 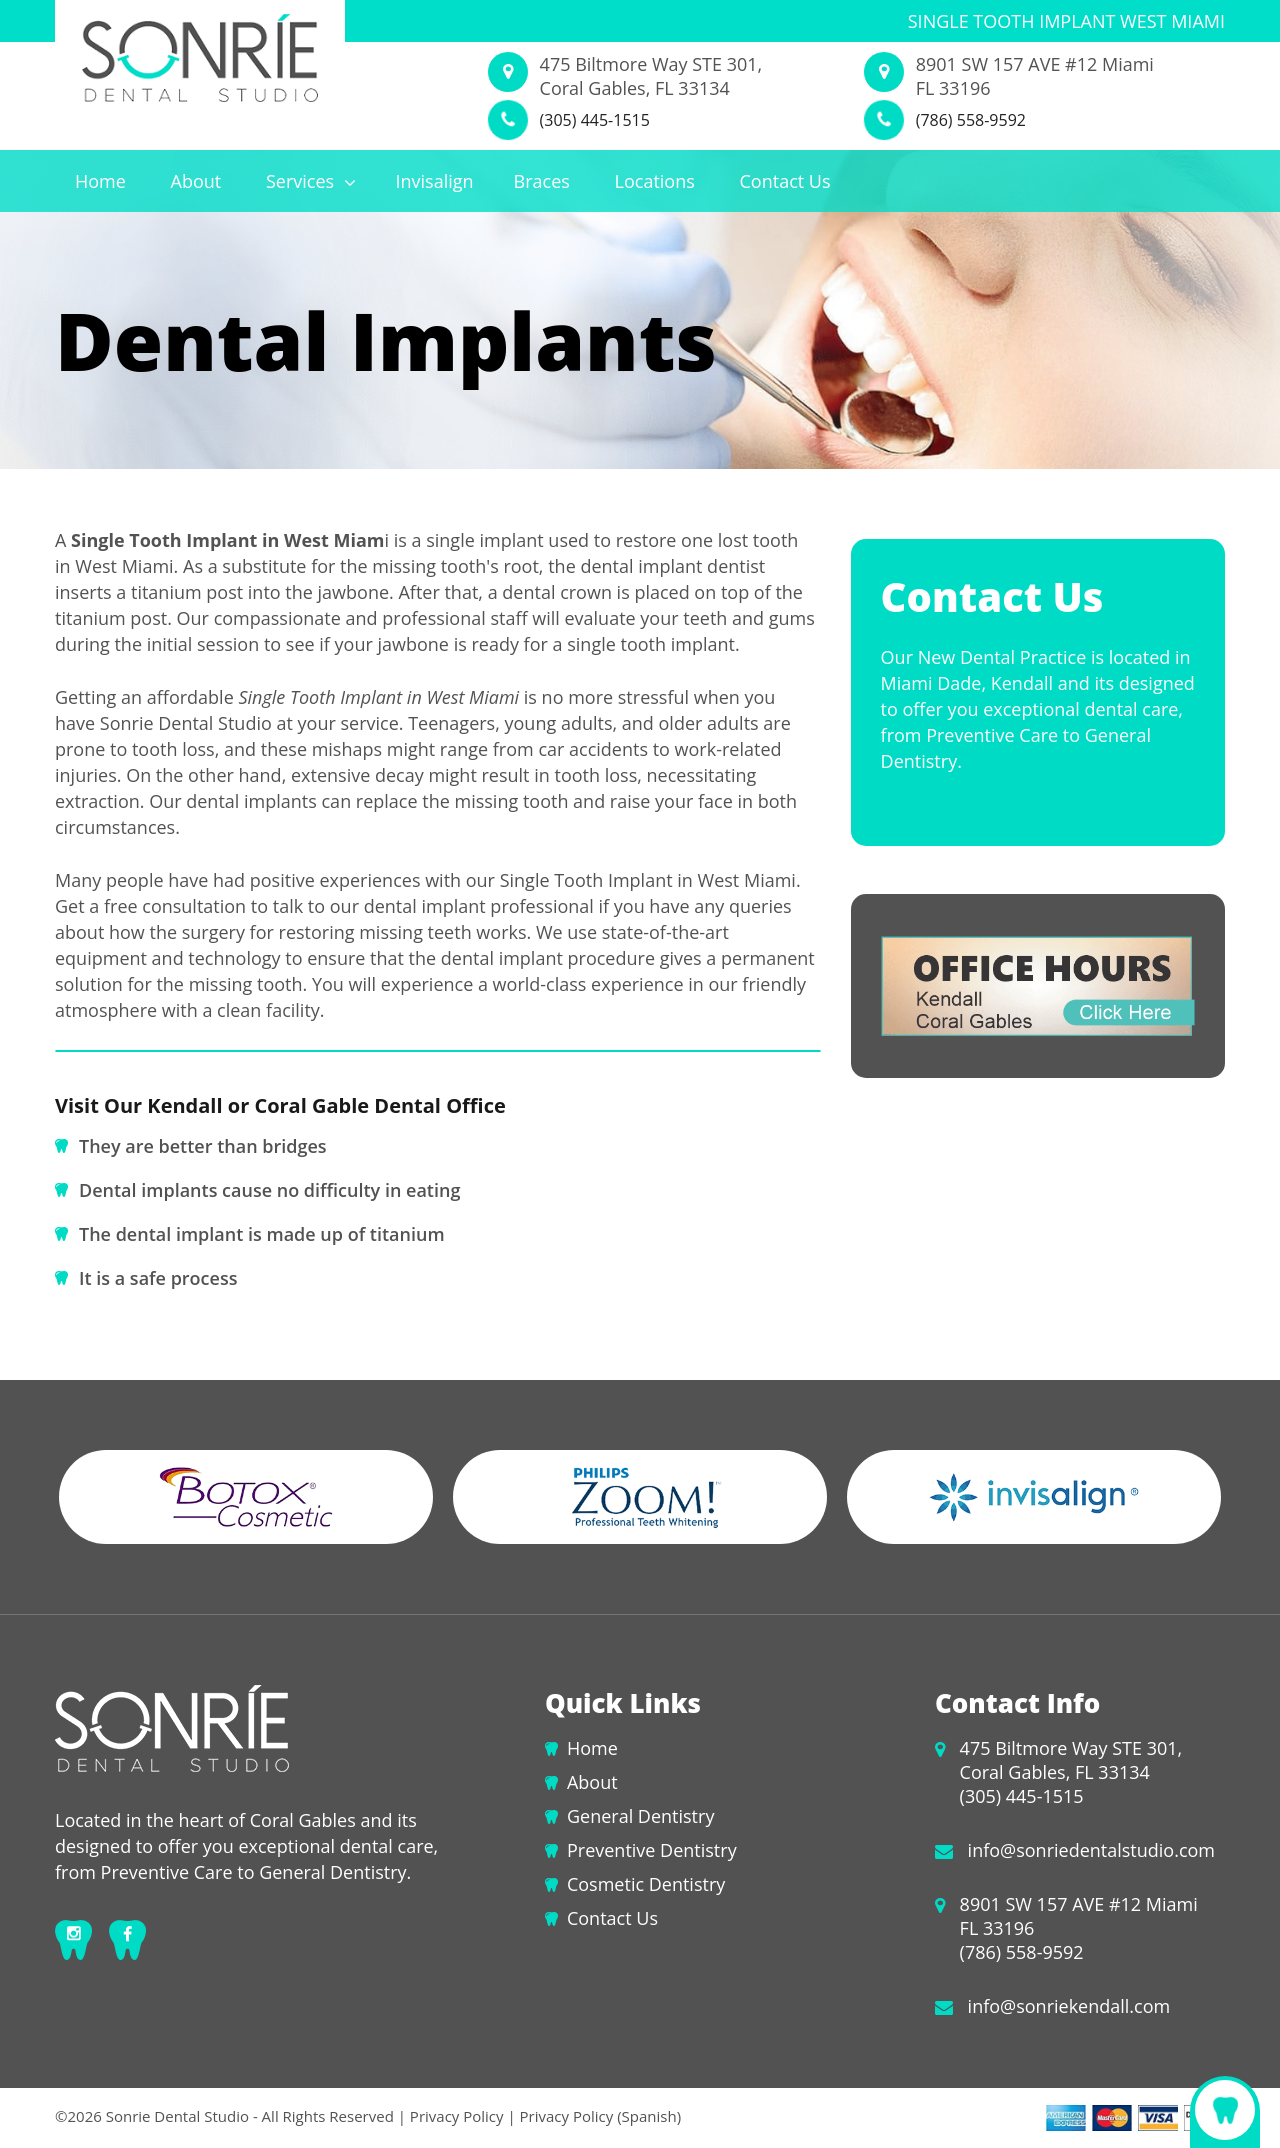 I want to click on | Privacy Policy (Spanish), so click(x=593, y=2116).